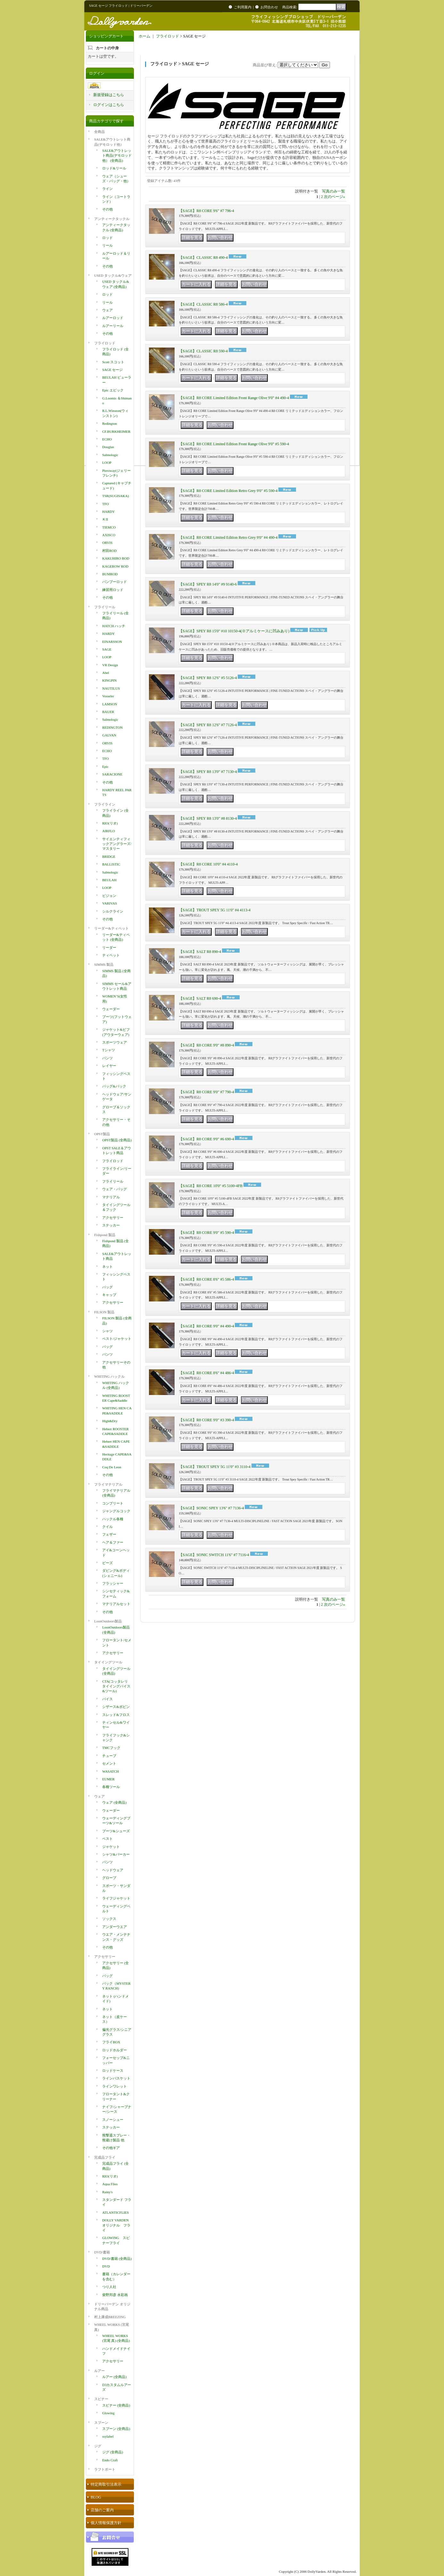  I want to click on Vosseler, so click(108, 696).